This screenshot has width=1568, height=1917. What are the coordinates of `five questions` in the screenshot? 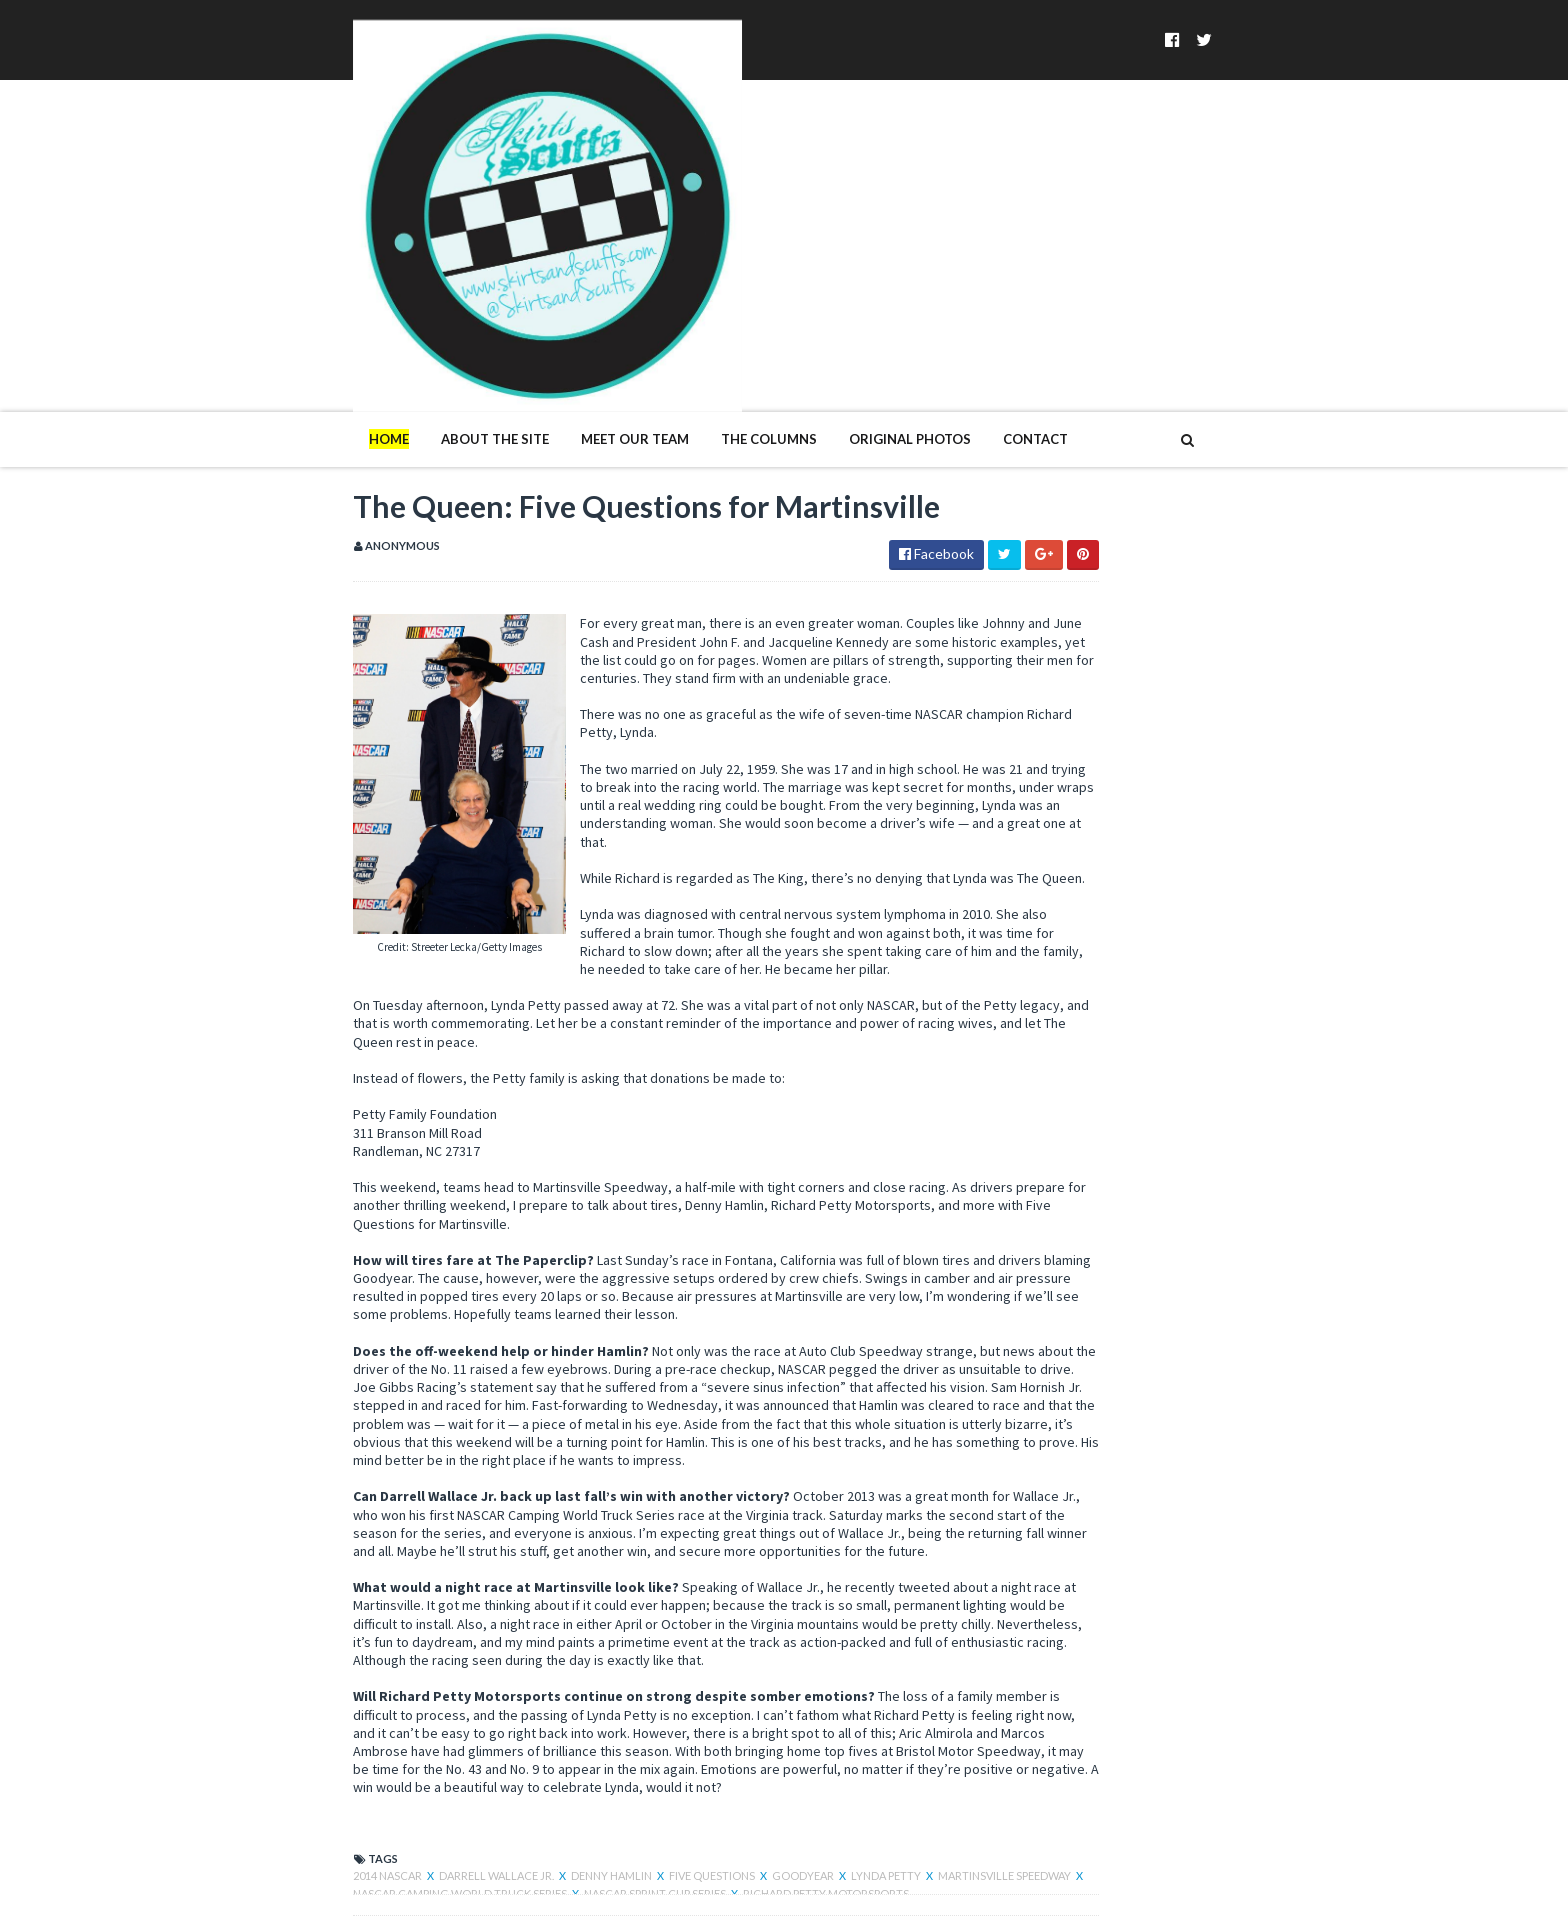 It's located at (584, 1726).